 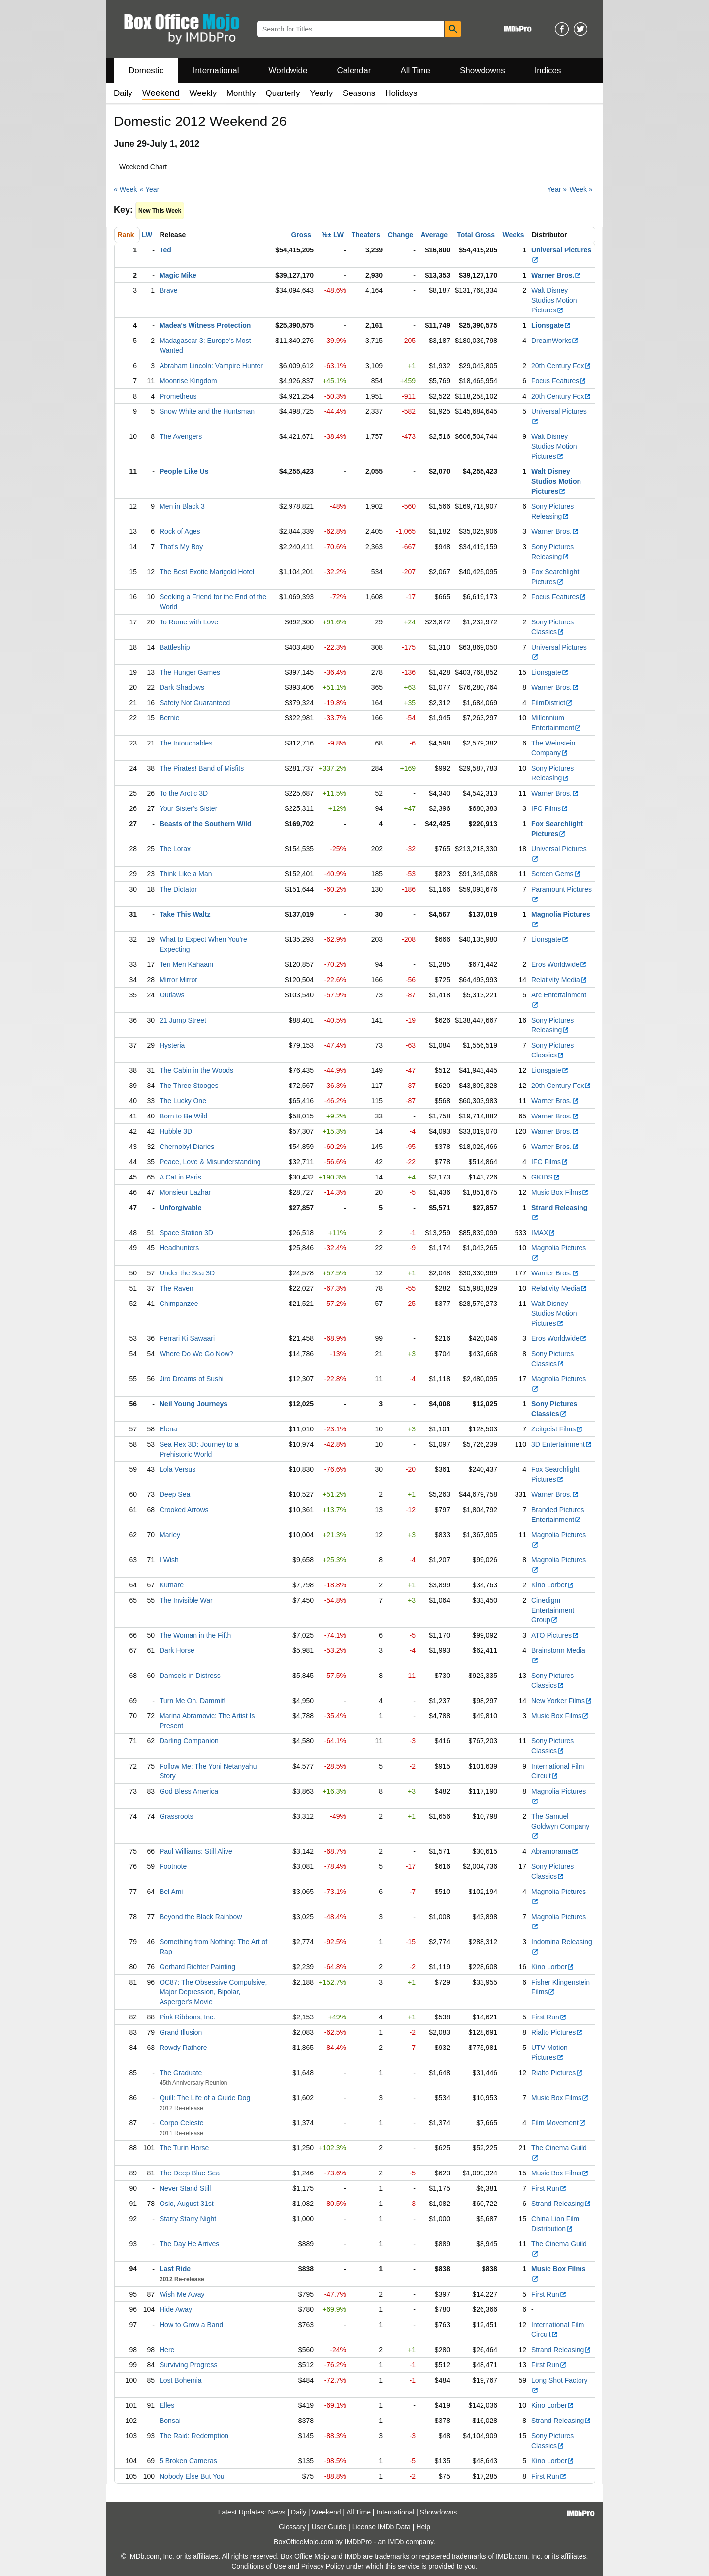 I want to click on LW, so click(x=147, y=235).